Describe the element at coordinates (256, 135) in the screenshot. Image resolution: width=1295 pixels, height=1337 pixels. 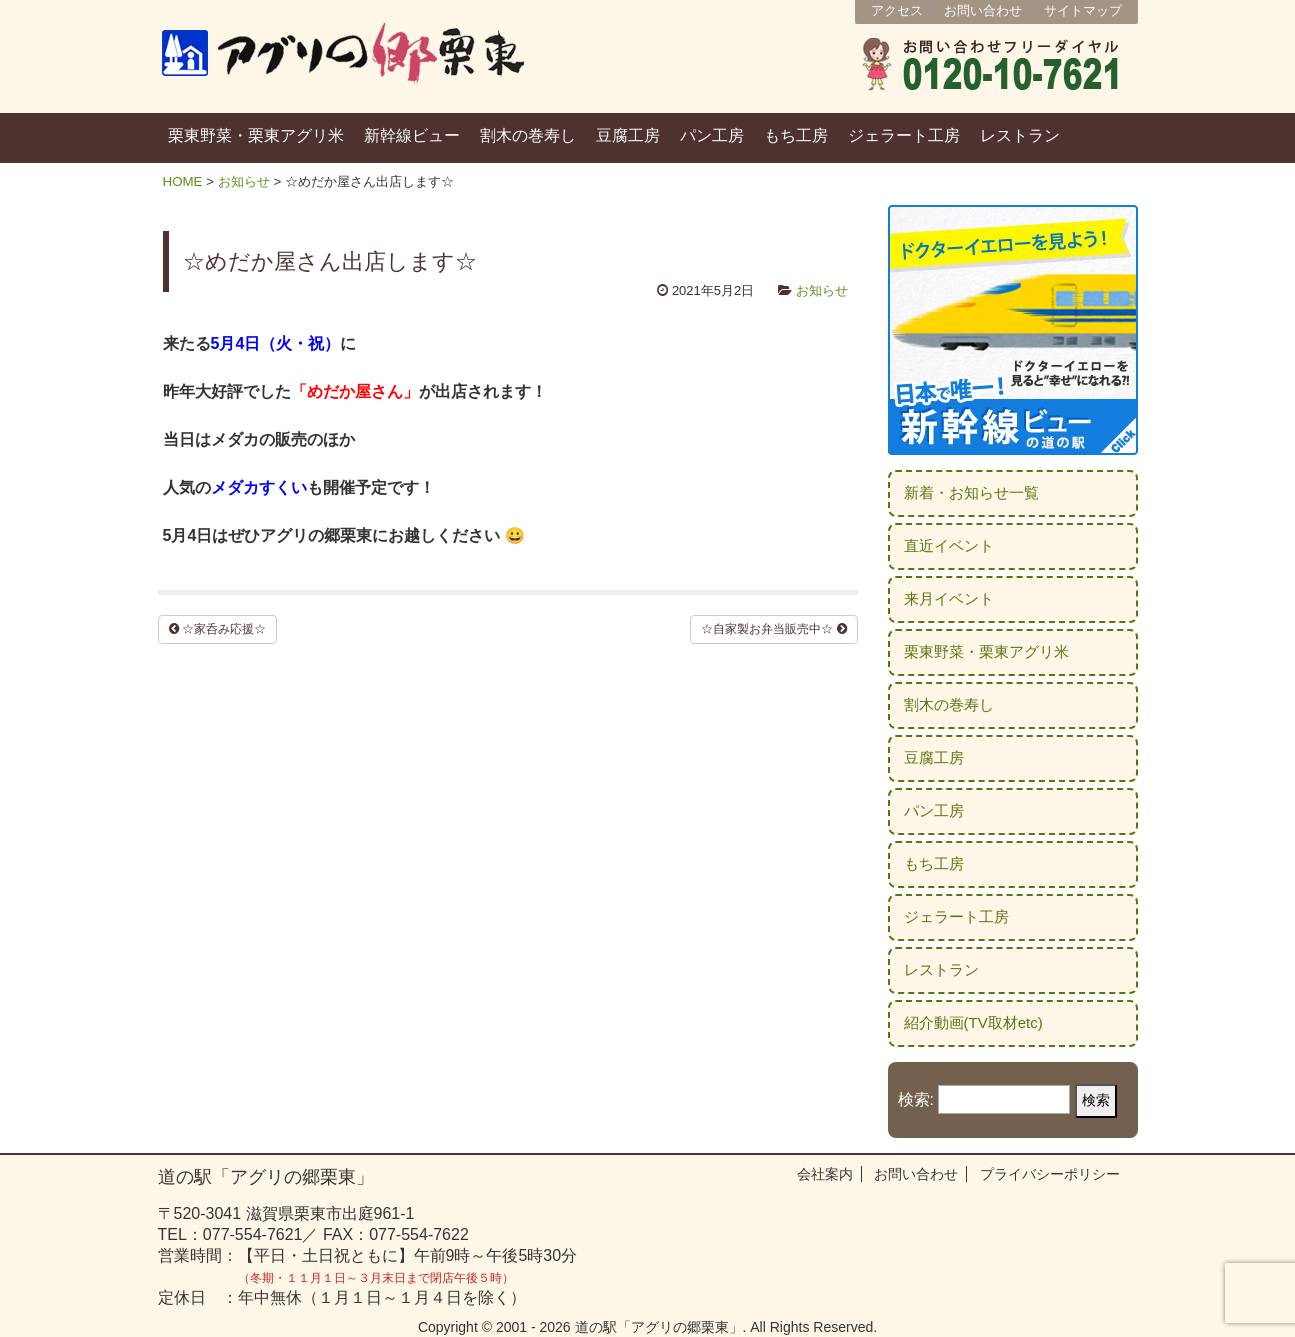
I see `栗東野菜・栗東アグリ米` at that location.